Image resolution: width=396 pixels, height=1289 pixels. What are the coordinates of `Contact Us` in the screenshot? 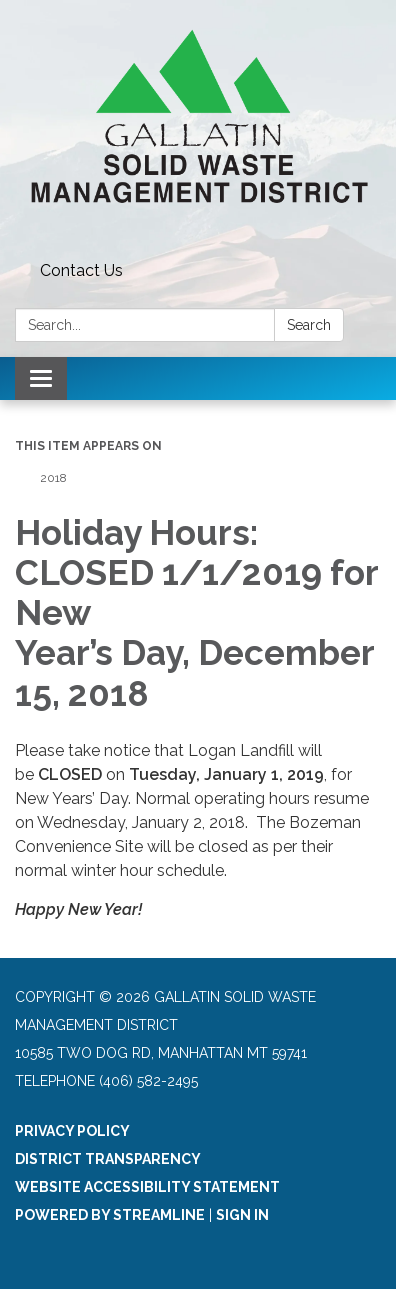 It's located at (81, 270).